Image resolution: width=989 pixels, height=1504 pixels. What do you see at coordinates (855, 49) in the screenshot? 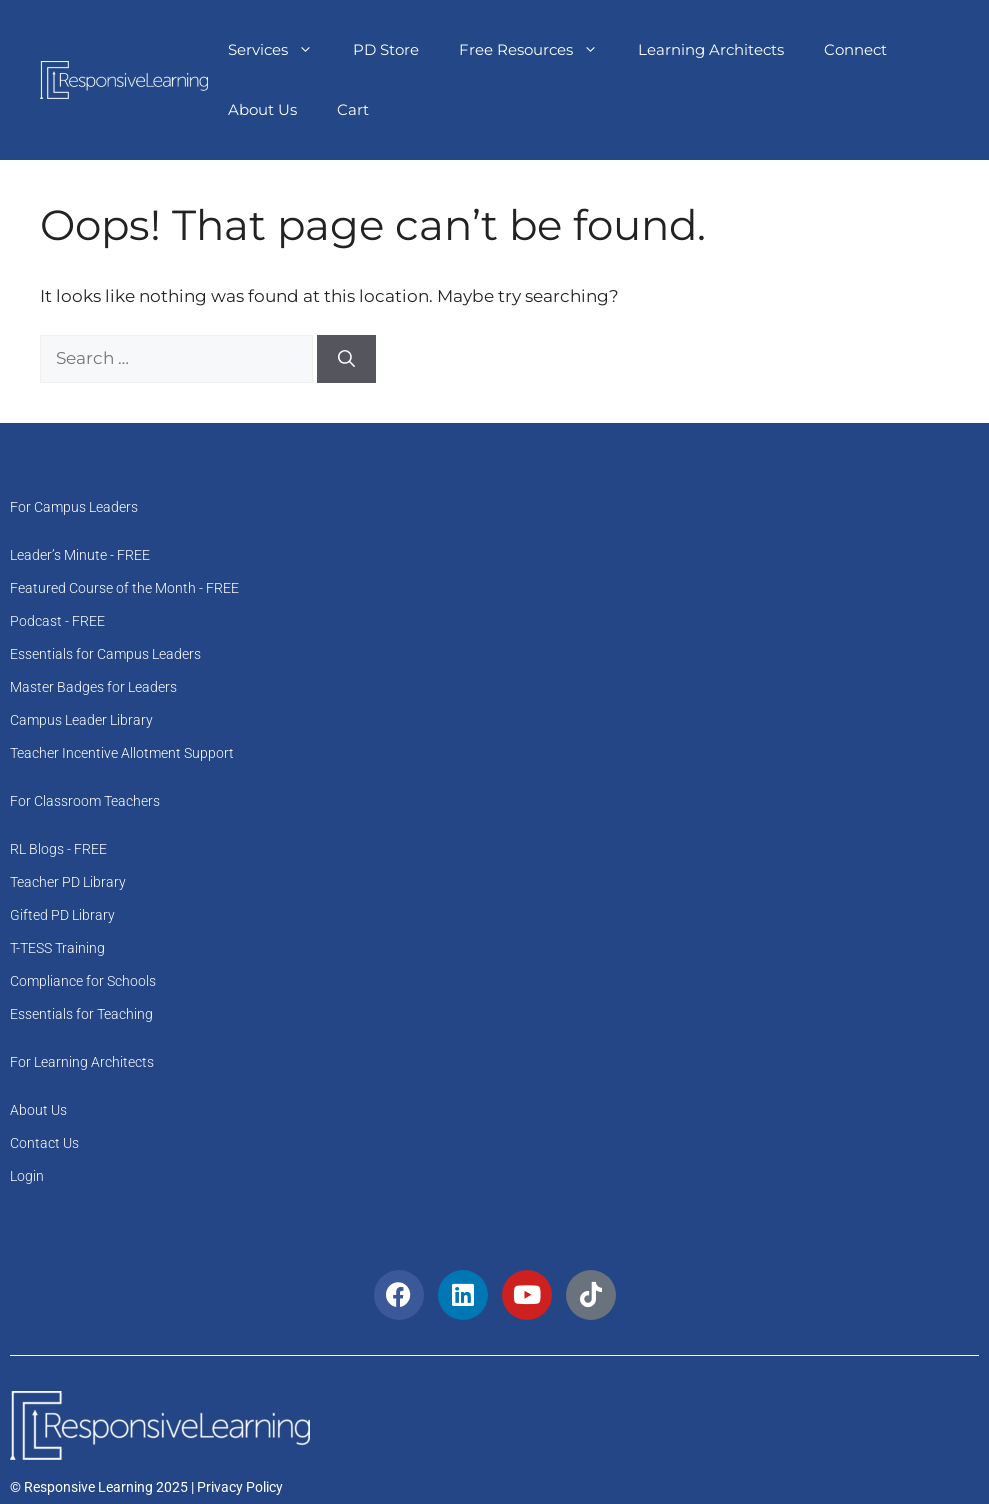
I see `Connect` at bounding box center [855, 49].